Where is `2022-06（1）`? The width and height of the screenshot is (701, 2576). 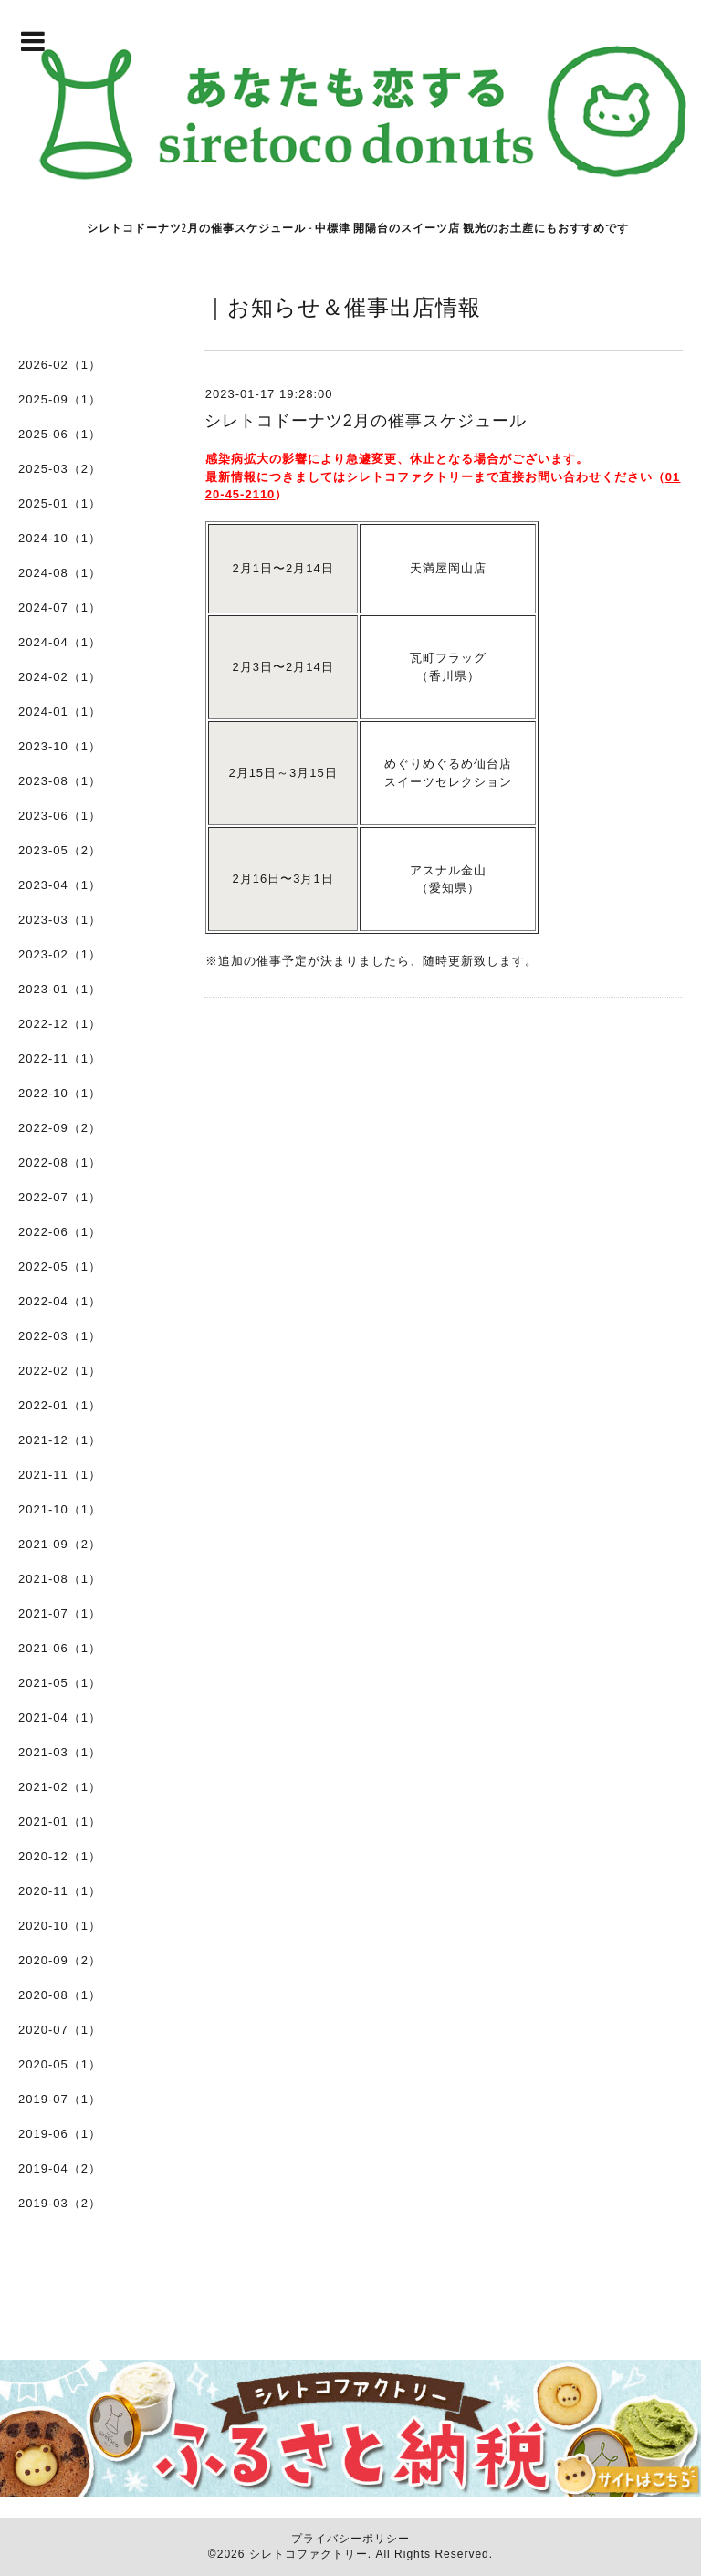 2022-06（1） is located at coordinates (59, 1232).